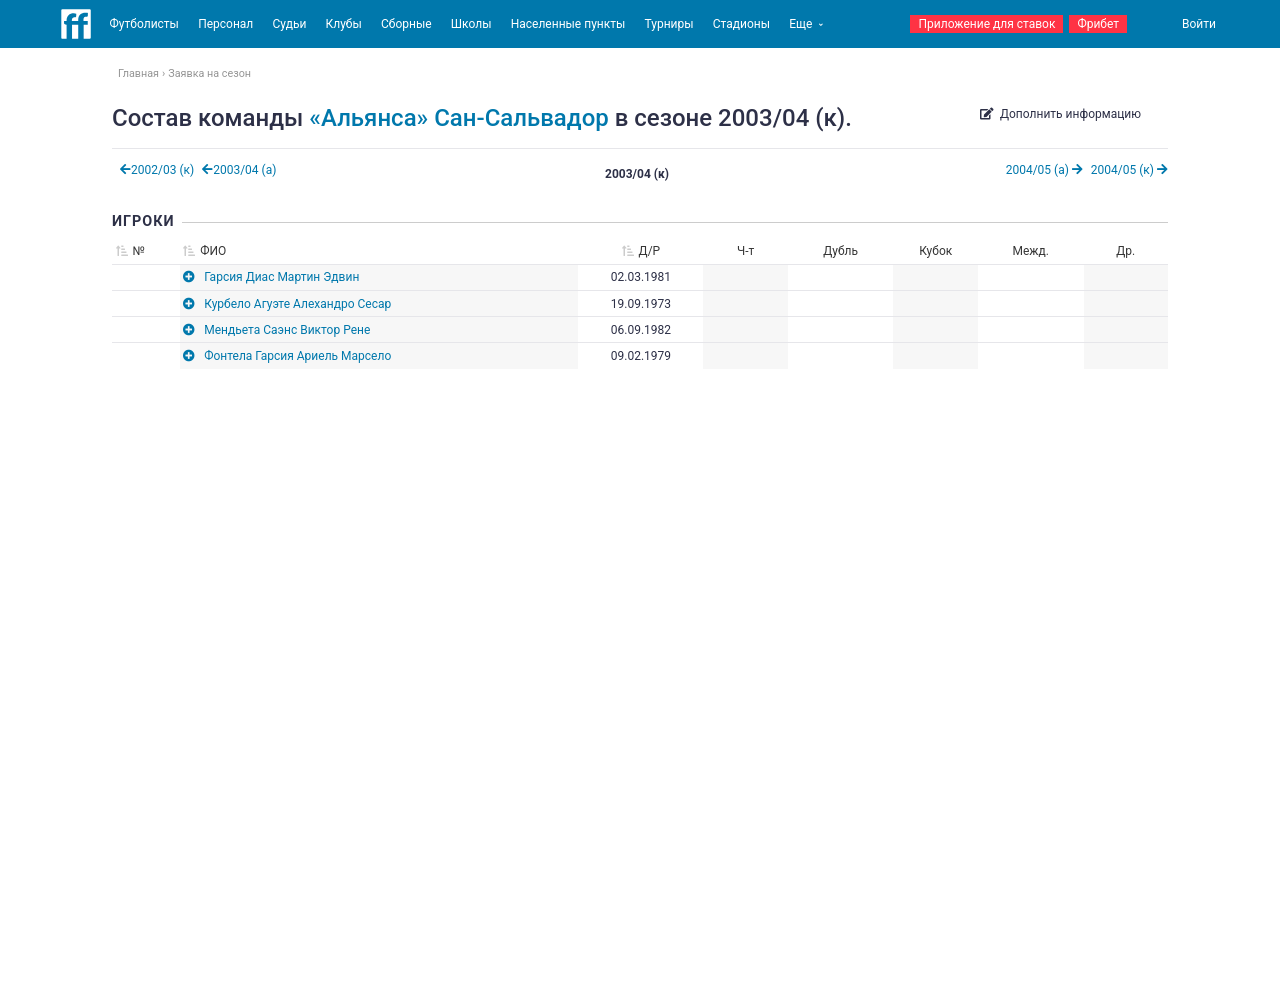 This screenshot has height=987, width=1280. I want to click on Мендьета Саэнс Виктор Рене, so click(287, 330).